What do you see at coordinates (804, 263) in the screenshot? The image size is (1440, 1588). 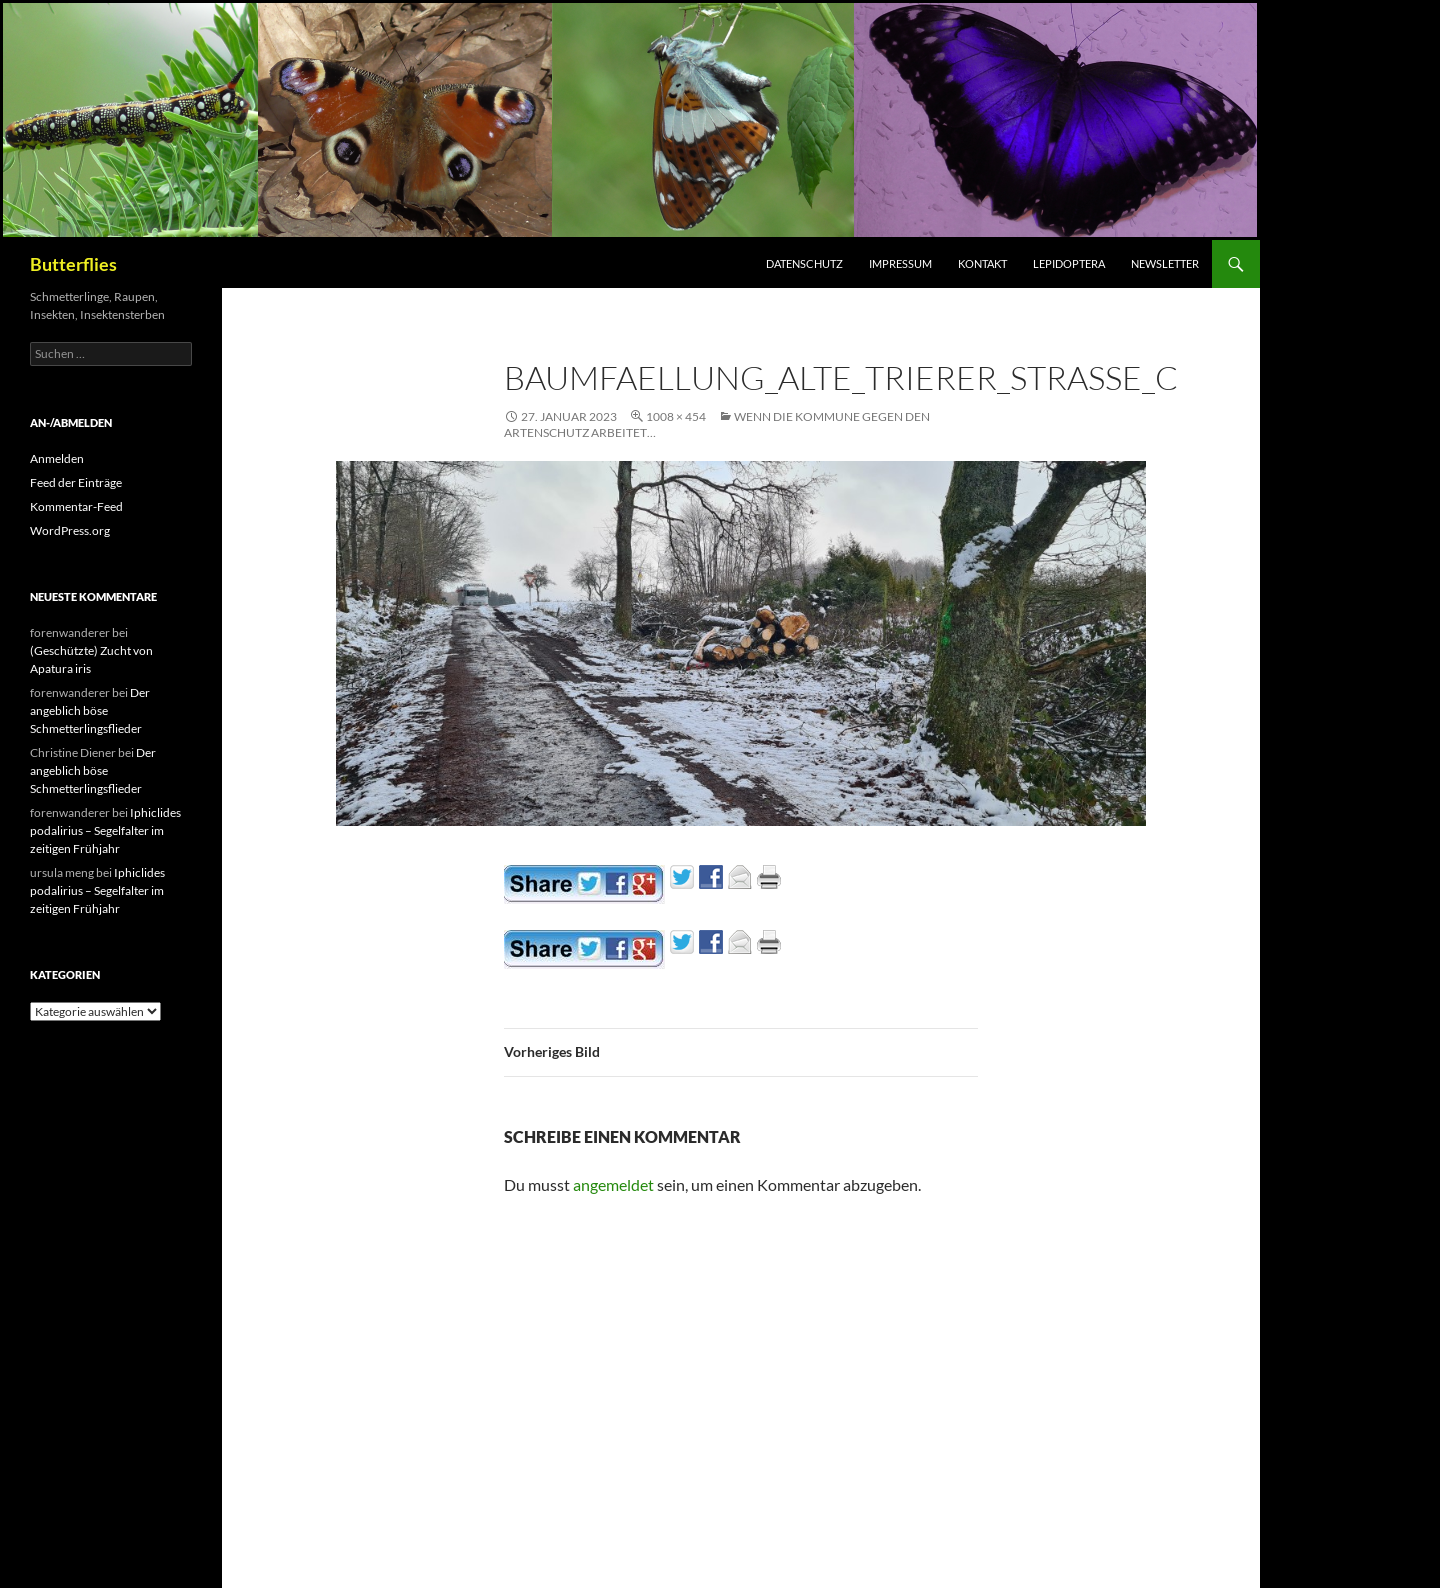 I see `Datenschutz` at bounding box center [804, 263].